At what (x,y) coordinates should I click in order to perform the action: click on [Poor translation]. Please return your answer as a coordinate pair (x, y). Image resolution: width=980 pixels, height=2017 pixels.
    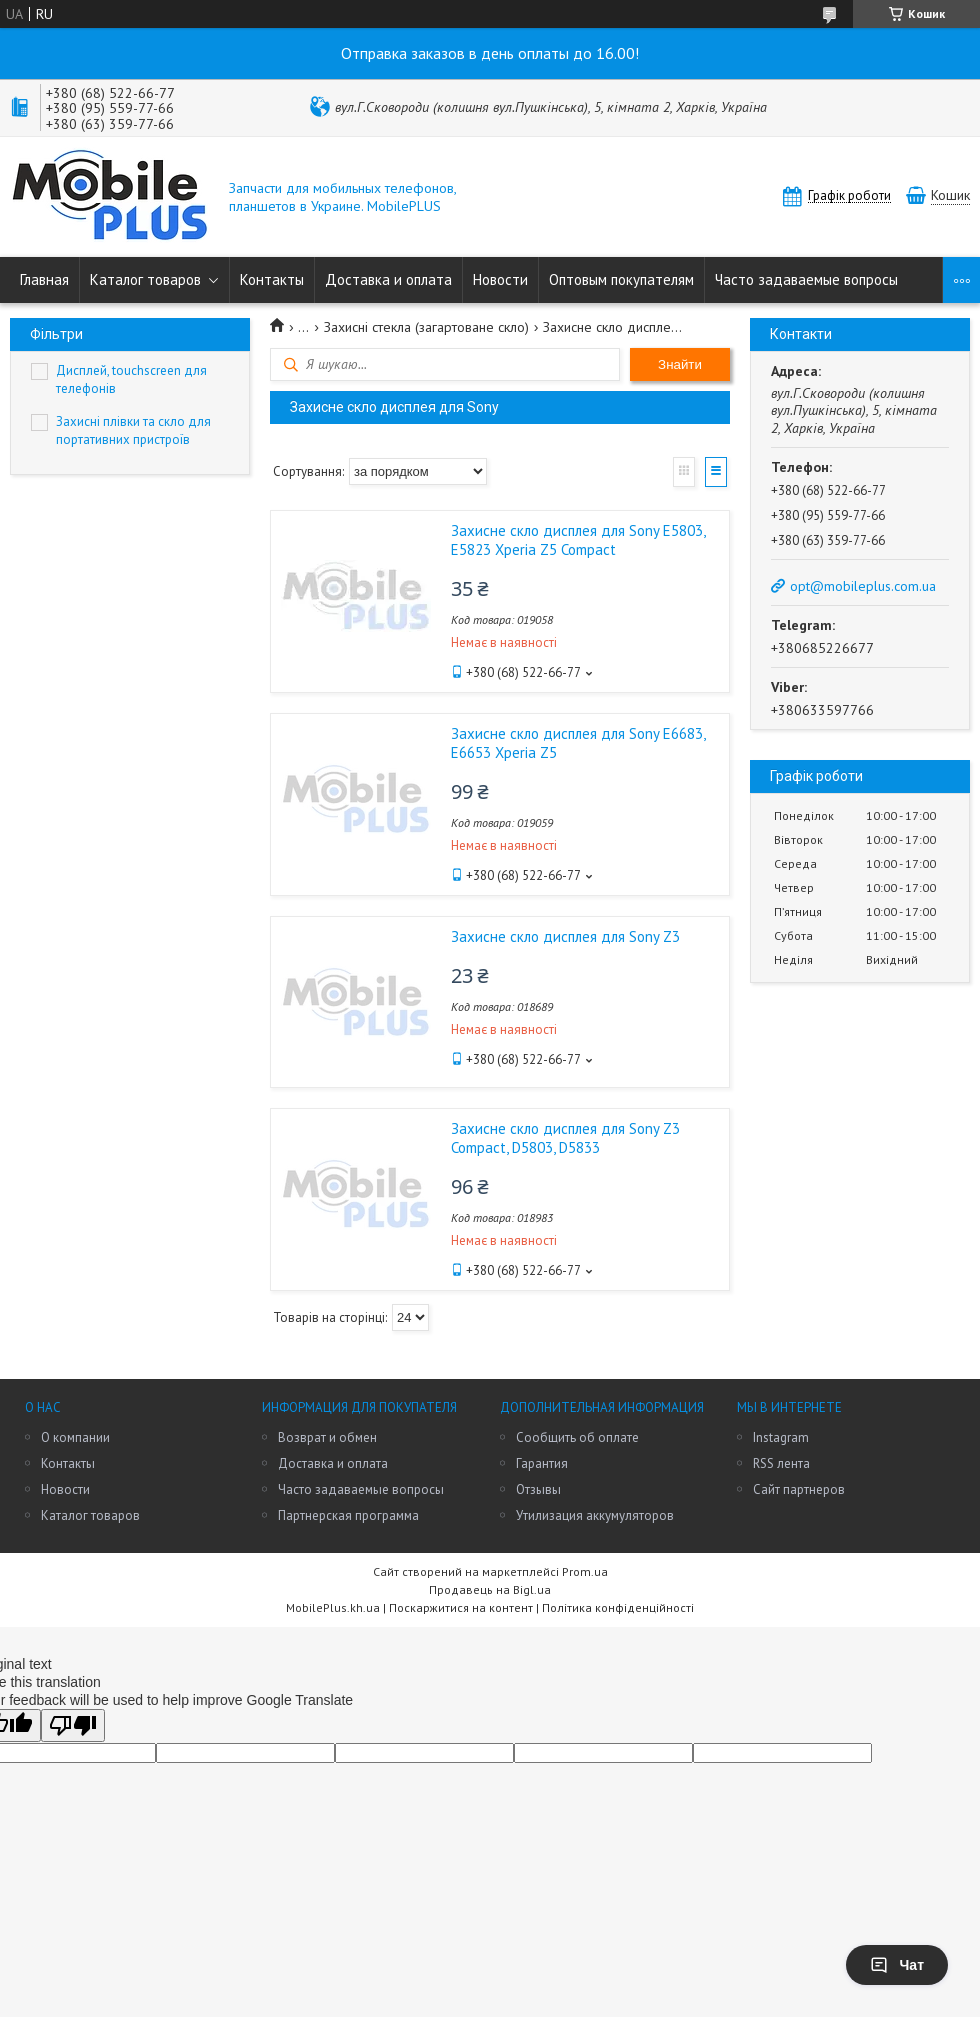
    Looking at the image, I should click on (73, 1725).